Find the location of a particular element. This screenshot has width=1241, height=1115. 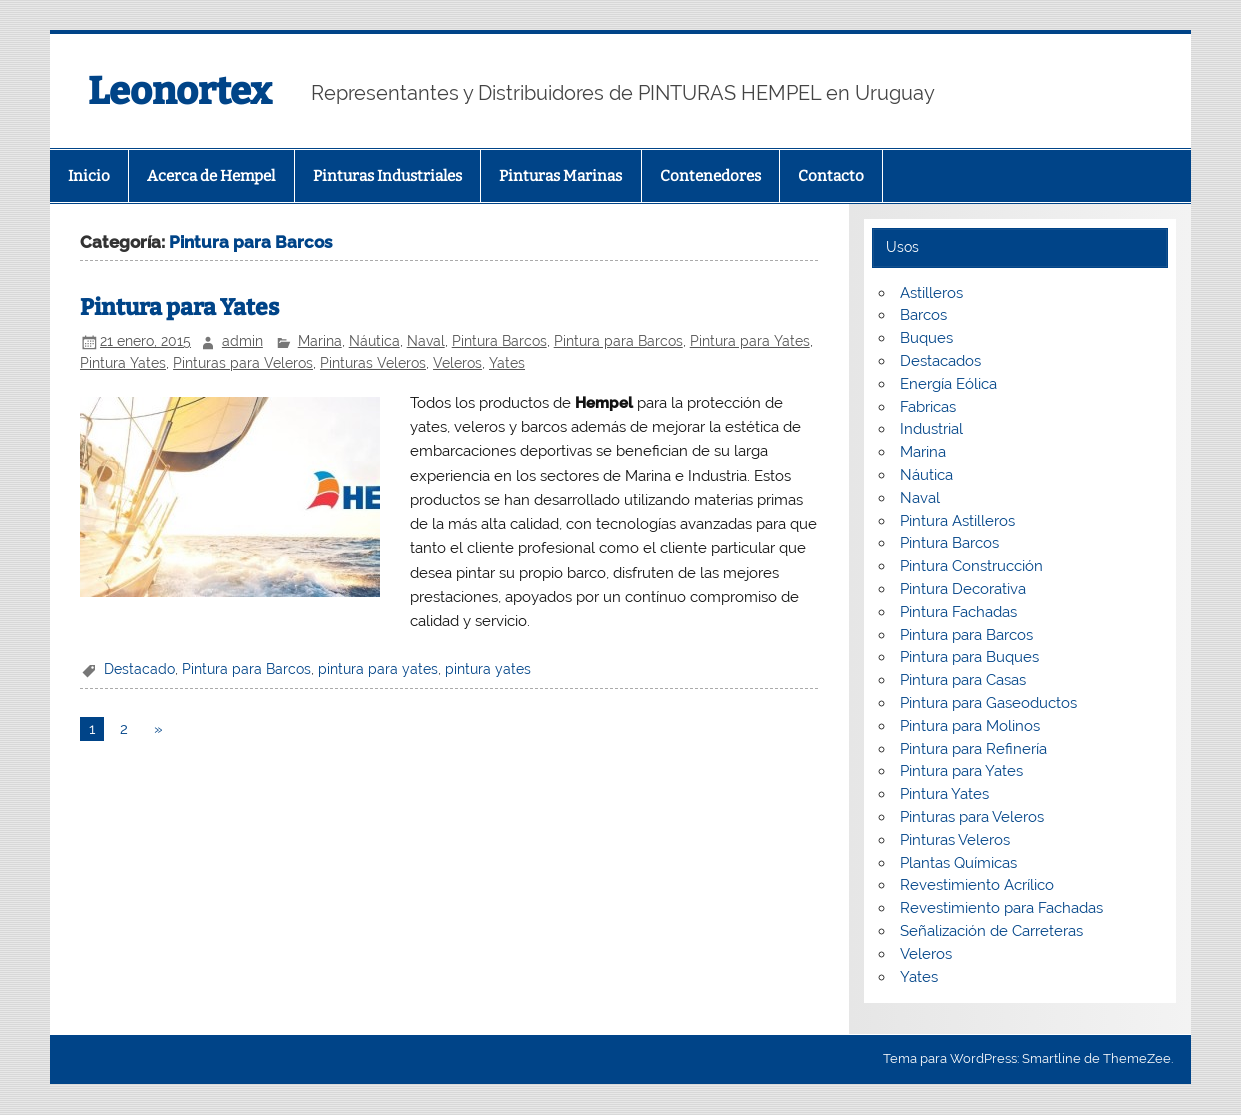

Pinturas Marinas is located at coordinates (560, 176).